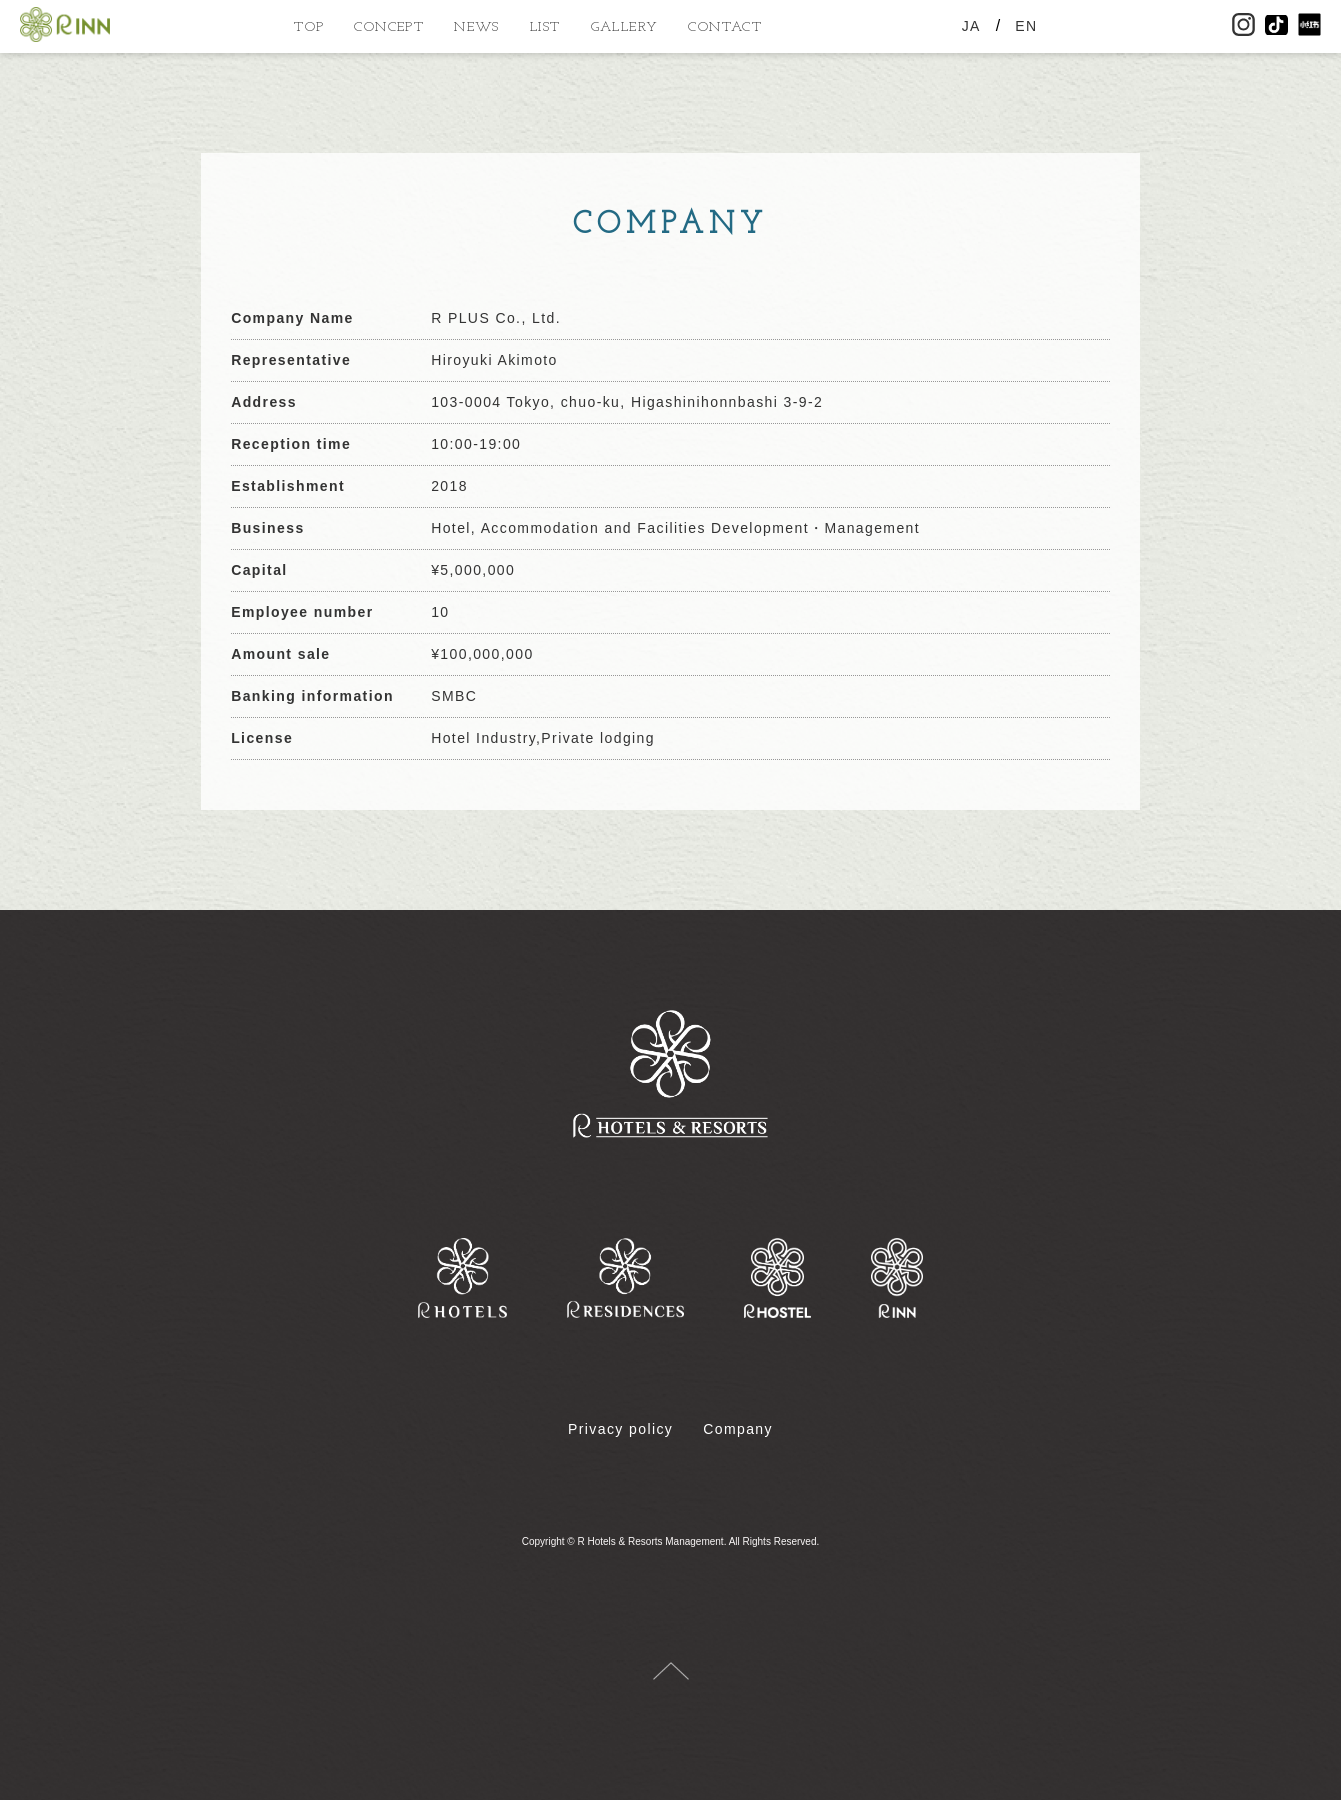 This screenshot has width=1341, height=1800. What do you see at coordinates (309, 27) in the screenshot?
I see `TOP` at bounding box center [309, 27].